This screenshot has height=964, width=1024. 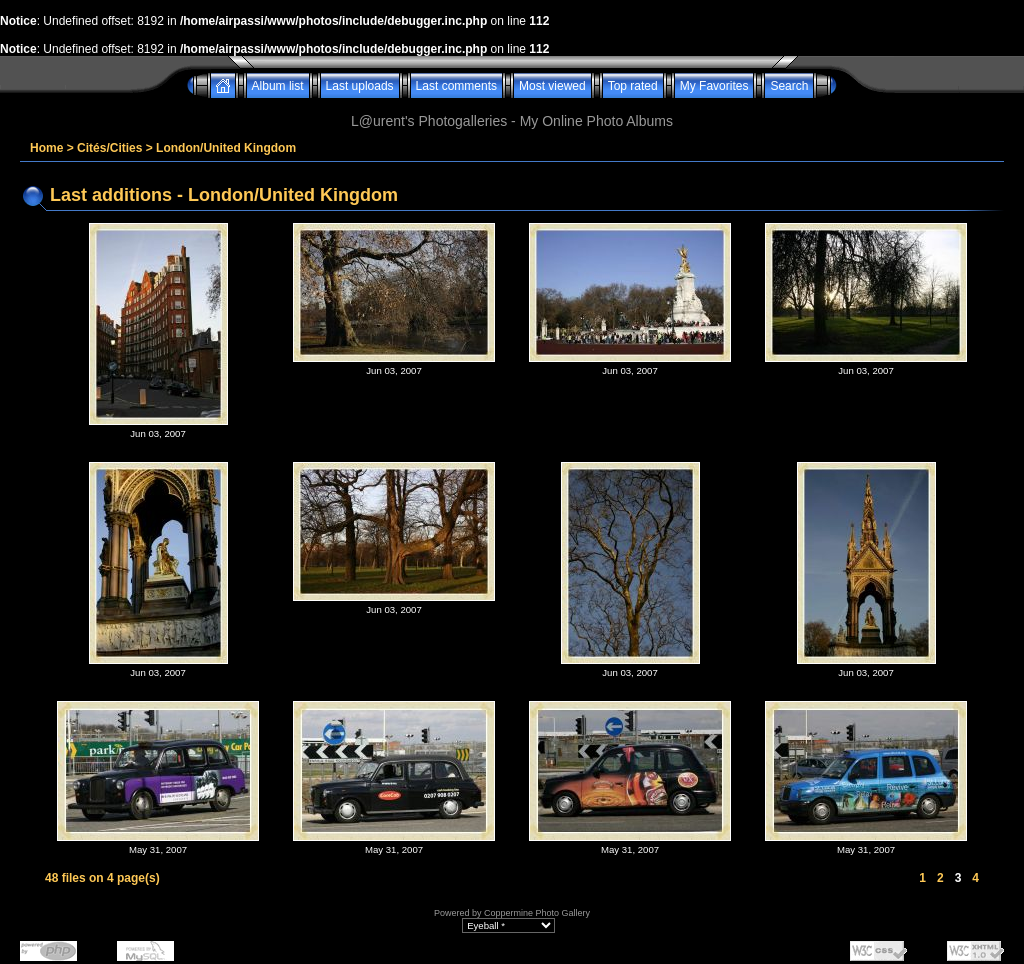 What do you see at coordinates (360, 86) in the screenshot?
I see `Last uploads` at bounding box center [360, 86].